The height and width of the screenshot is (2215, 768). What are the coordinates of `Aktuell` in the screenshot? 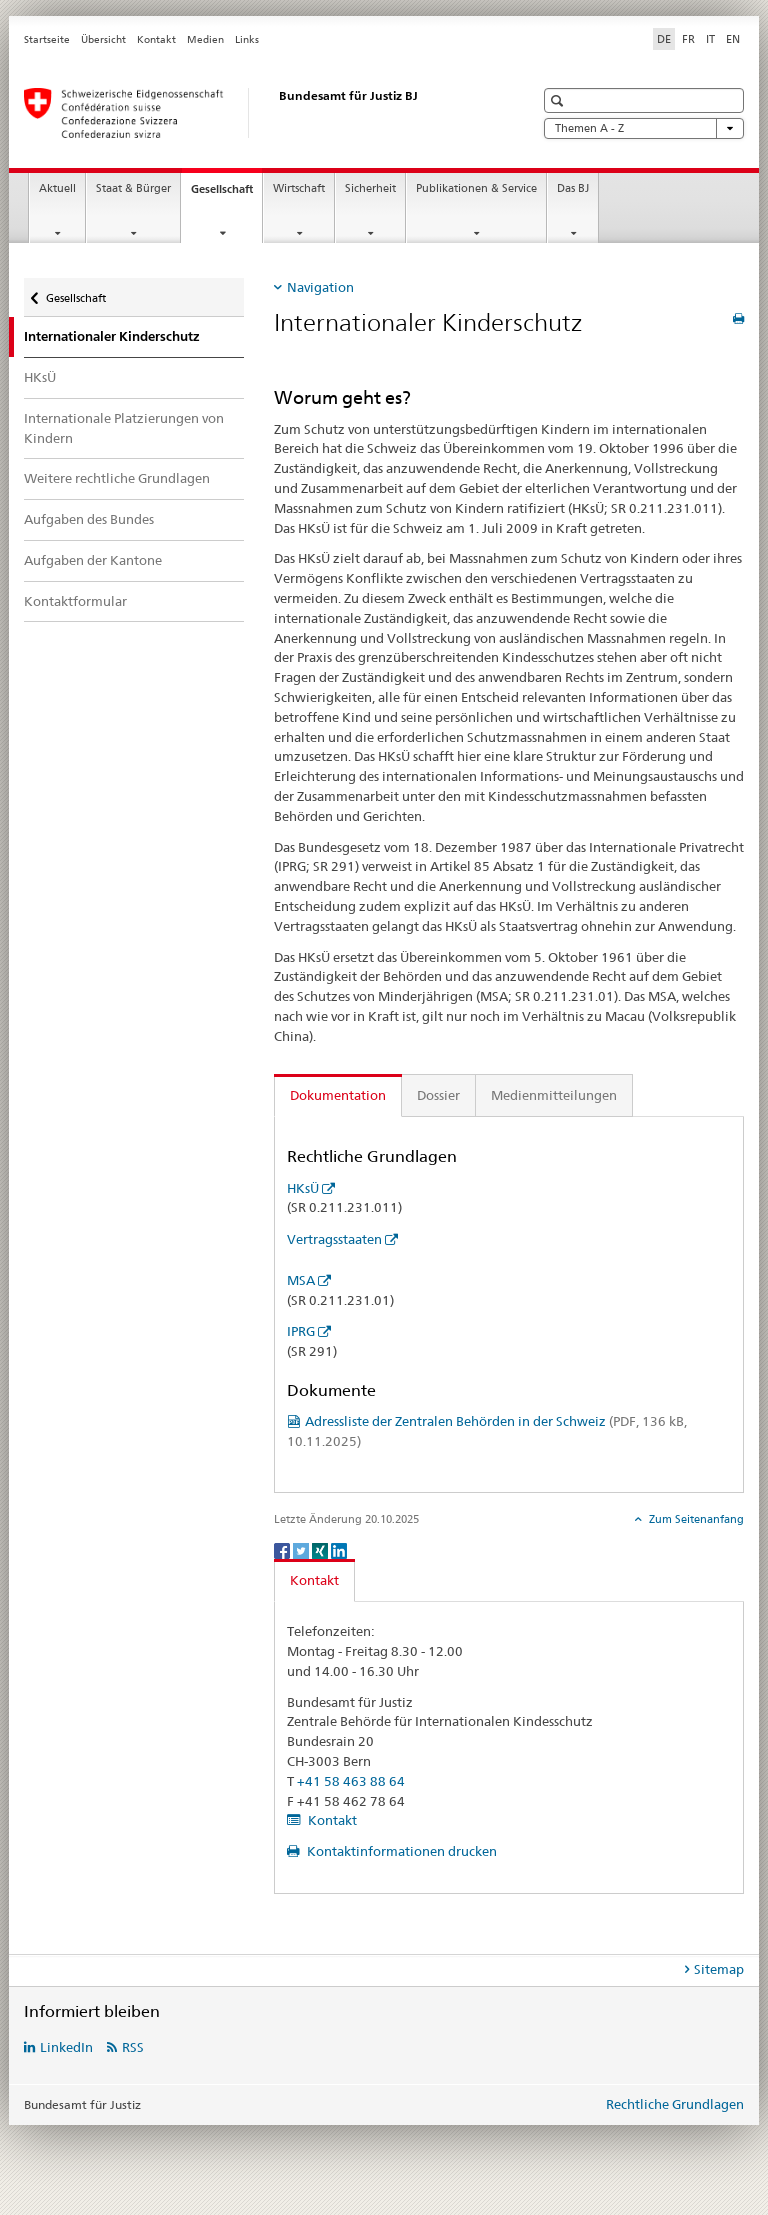 It's located at (57, 188).